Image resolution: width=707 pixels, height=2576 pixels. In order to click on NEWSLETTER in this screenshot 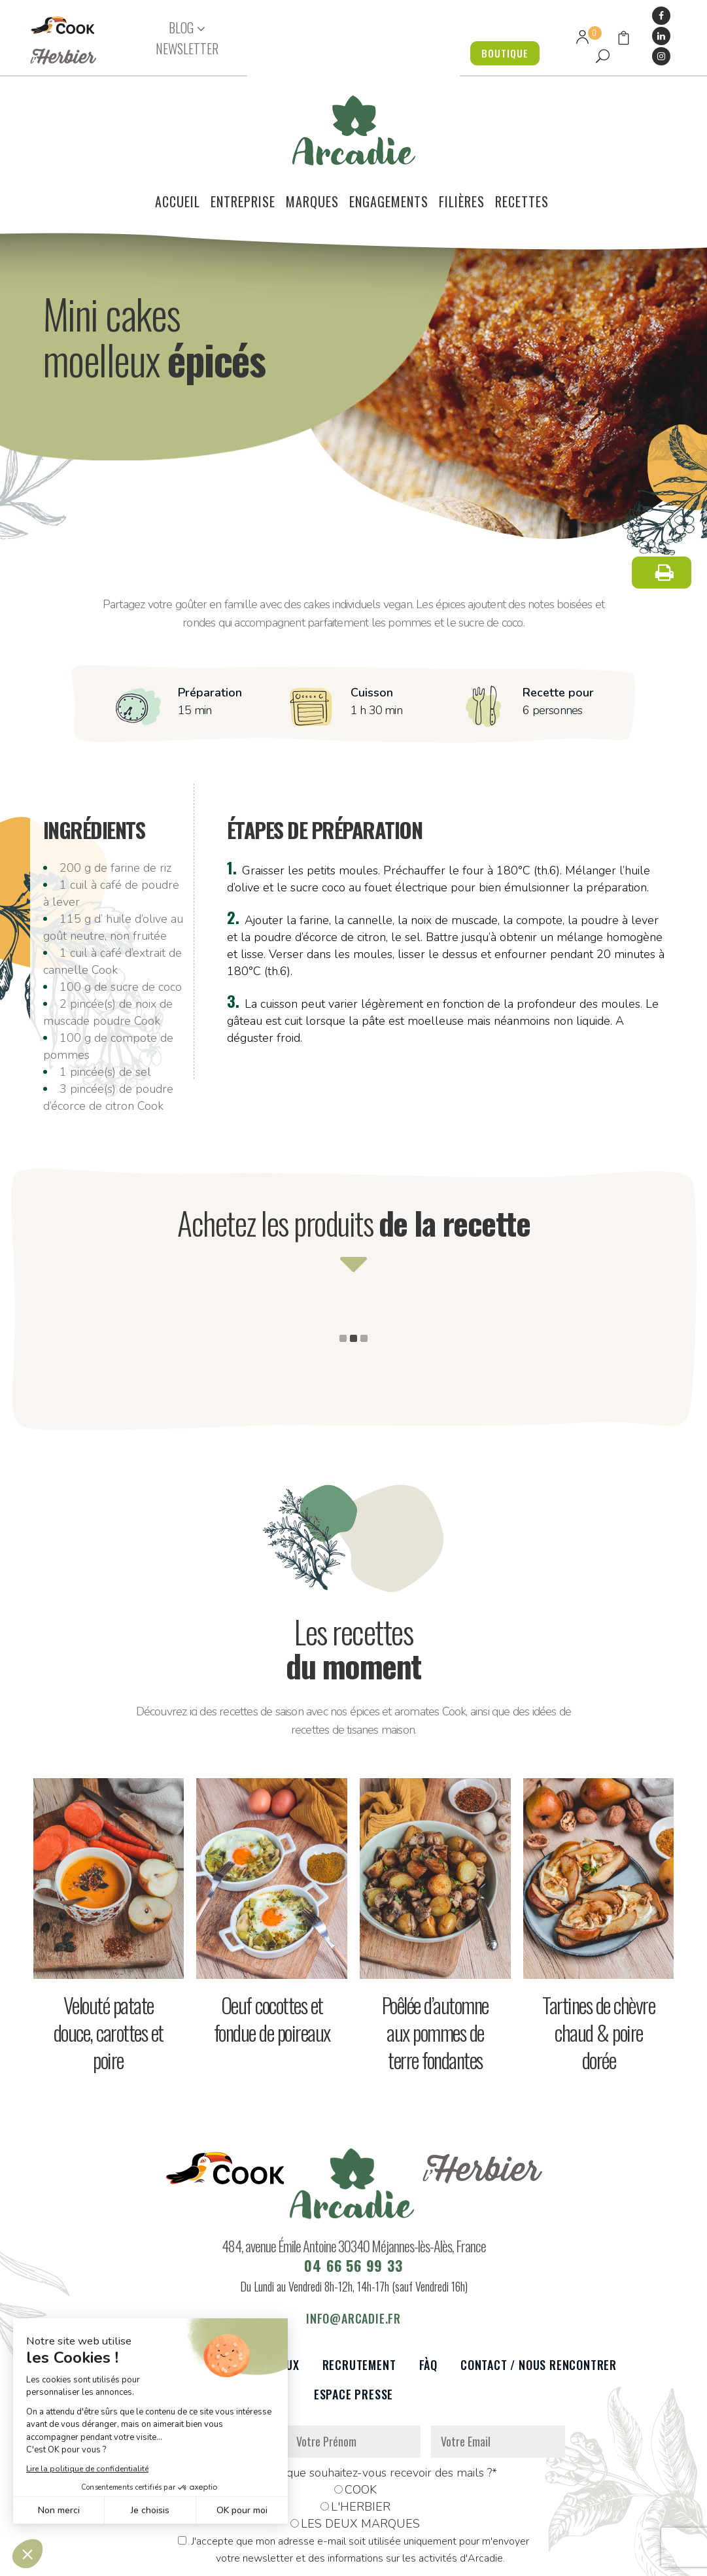, I will do `click(187, 48)`.